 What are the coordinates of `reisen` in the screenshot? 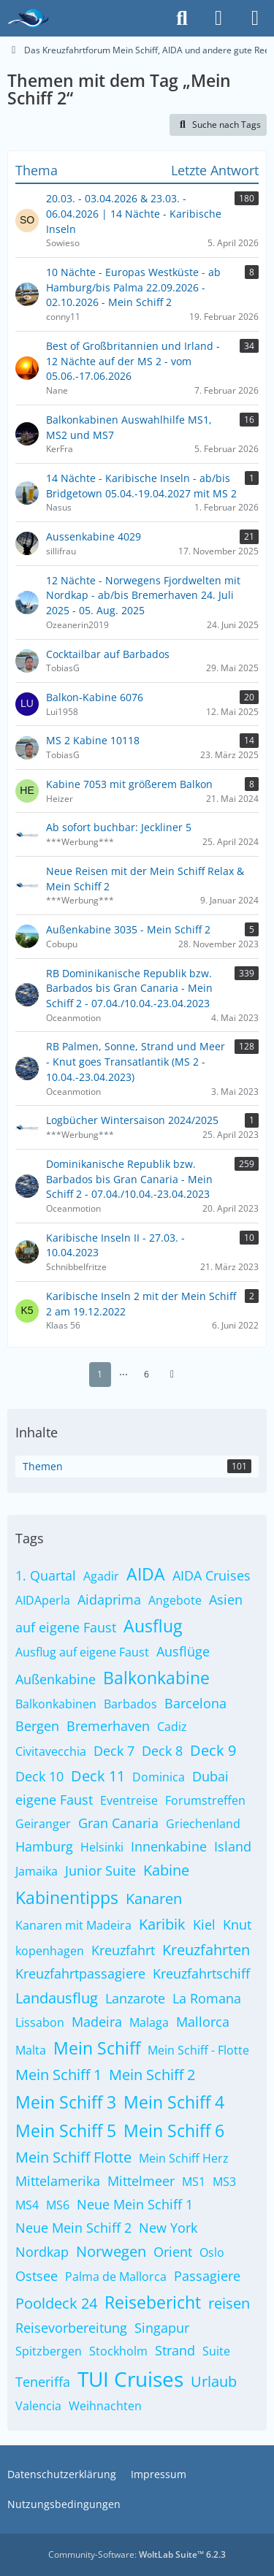 It's located at (229, 2303).